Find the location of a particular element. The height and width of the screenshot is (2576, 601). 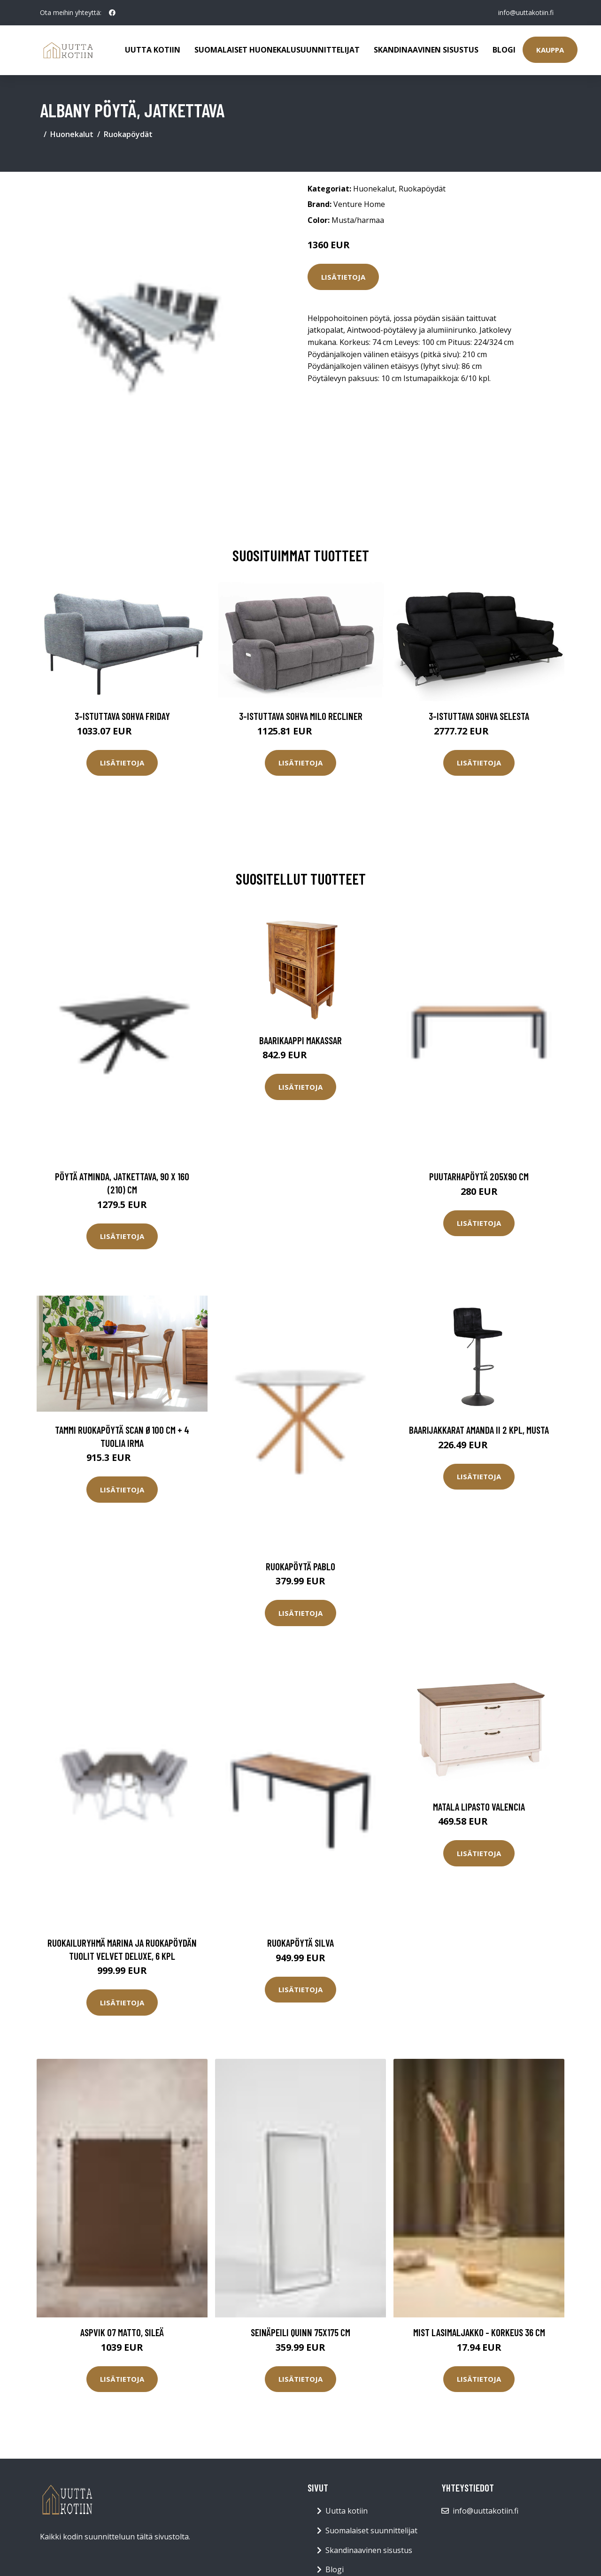

Lisätietoja is located at coordinates (343, 277).